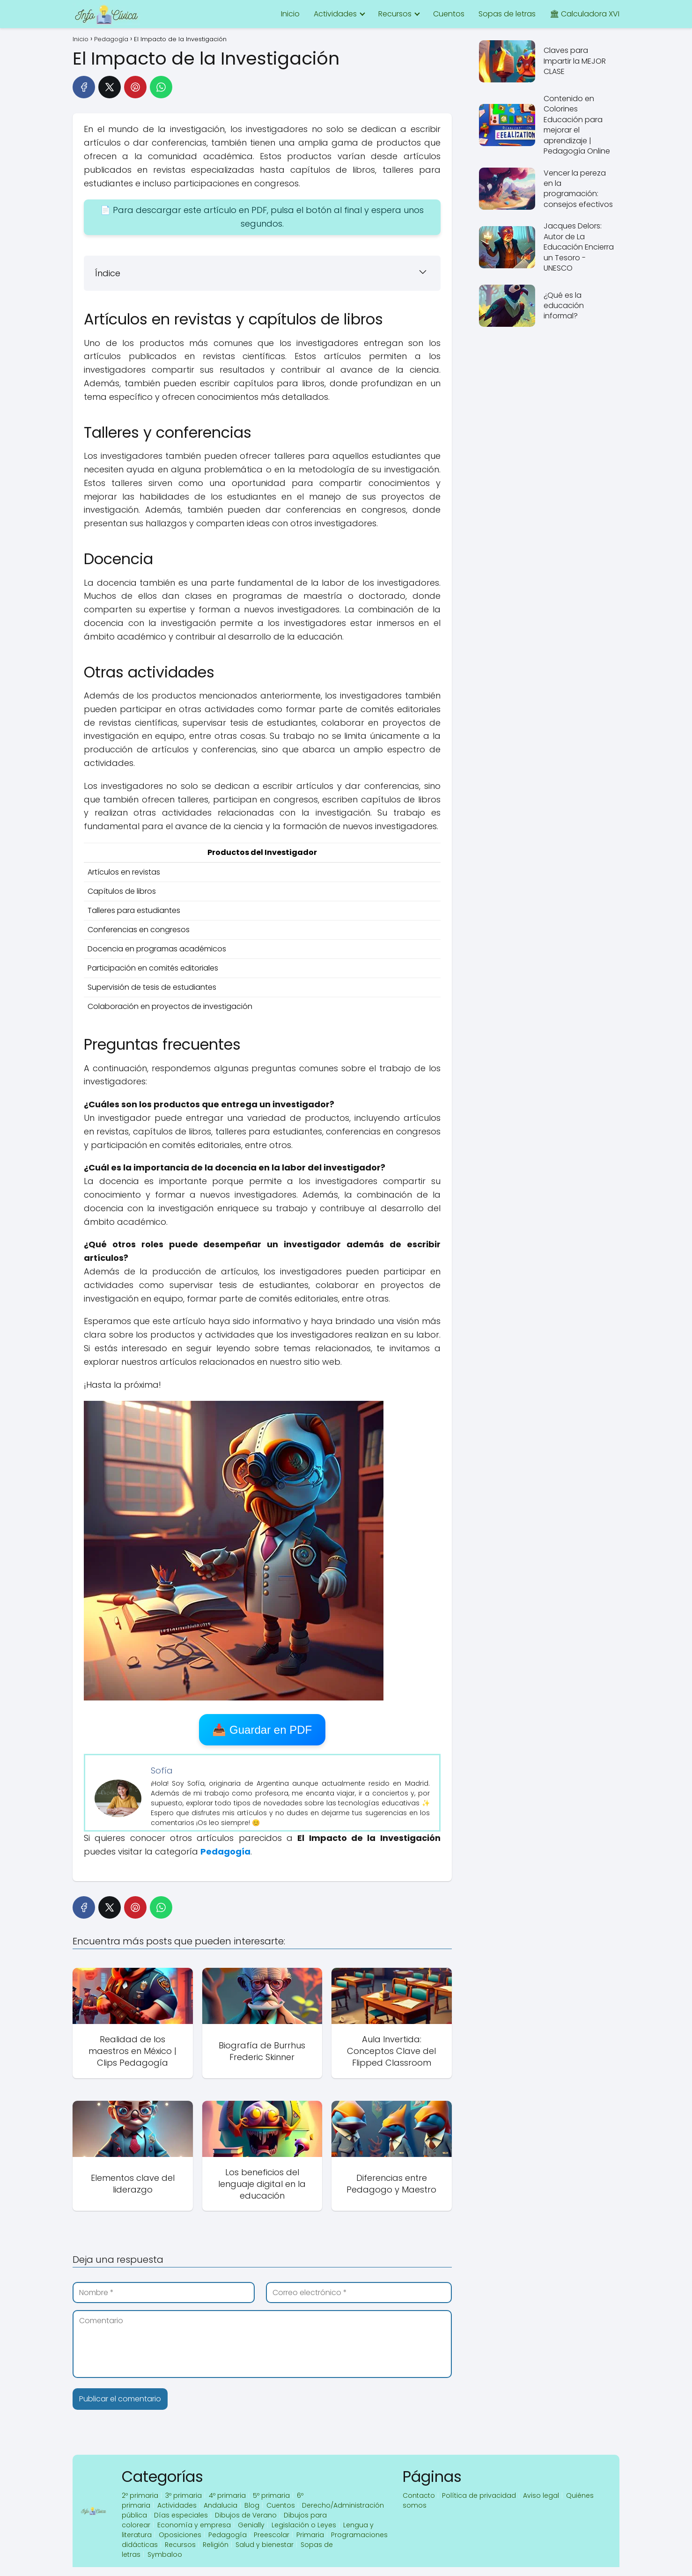 This screenshot has height=2576, width=692. What do you see at coordinates (479, 2495) in the screenshot?
I see `Política de privacidad` at bounding box center [479, 2495].